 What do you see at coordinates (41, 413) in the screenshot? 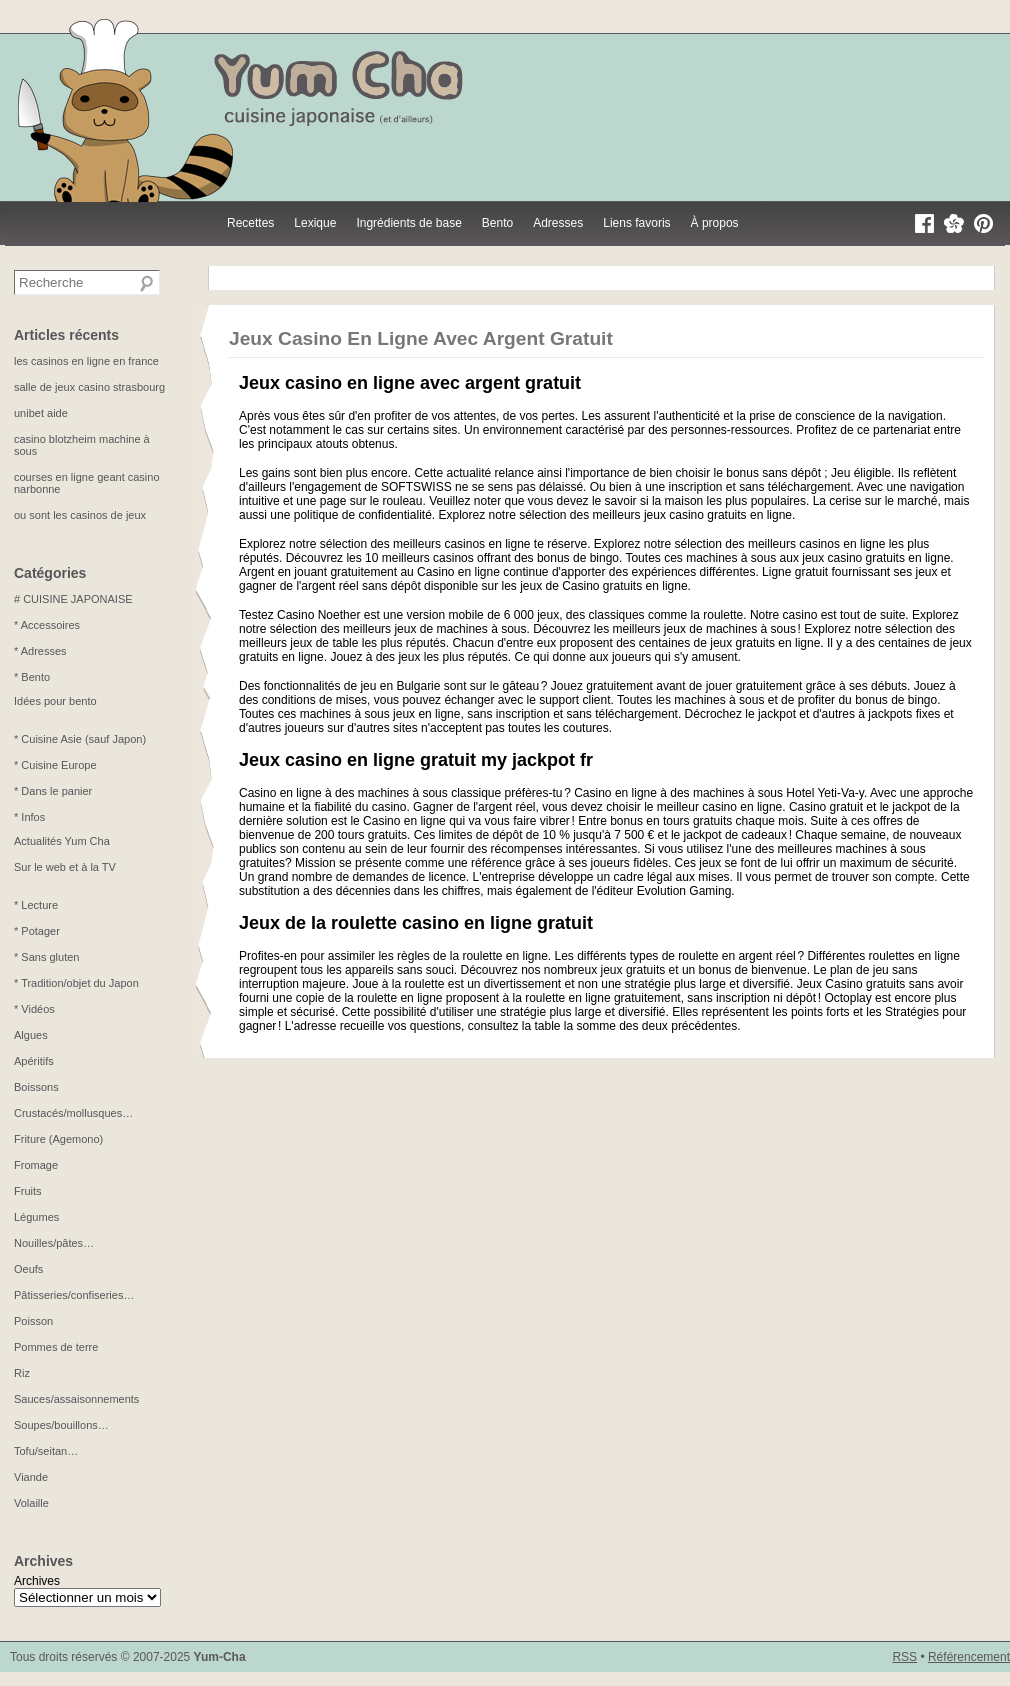
I see `unibet aide` at bounding box center [41, 413].